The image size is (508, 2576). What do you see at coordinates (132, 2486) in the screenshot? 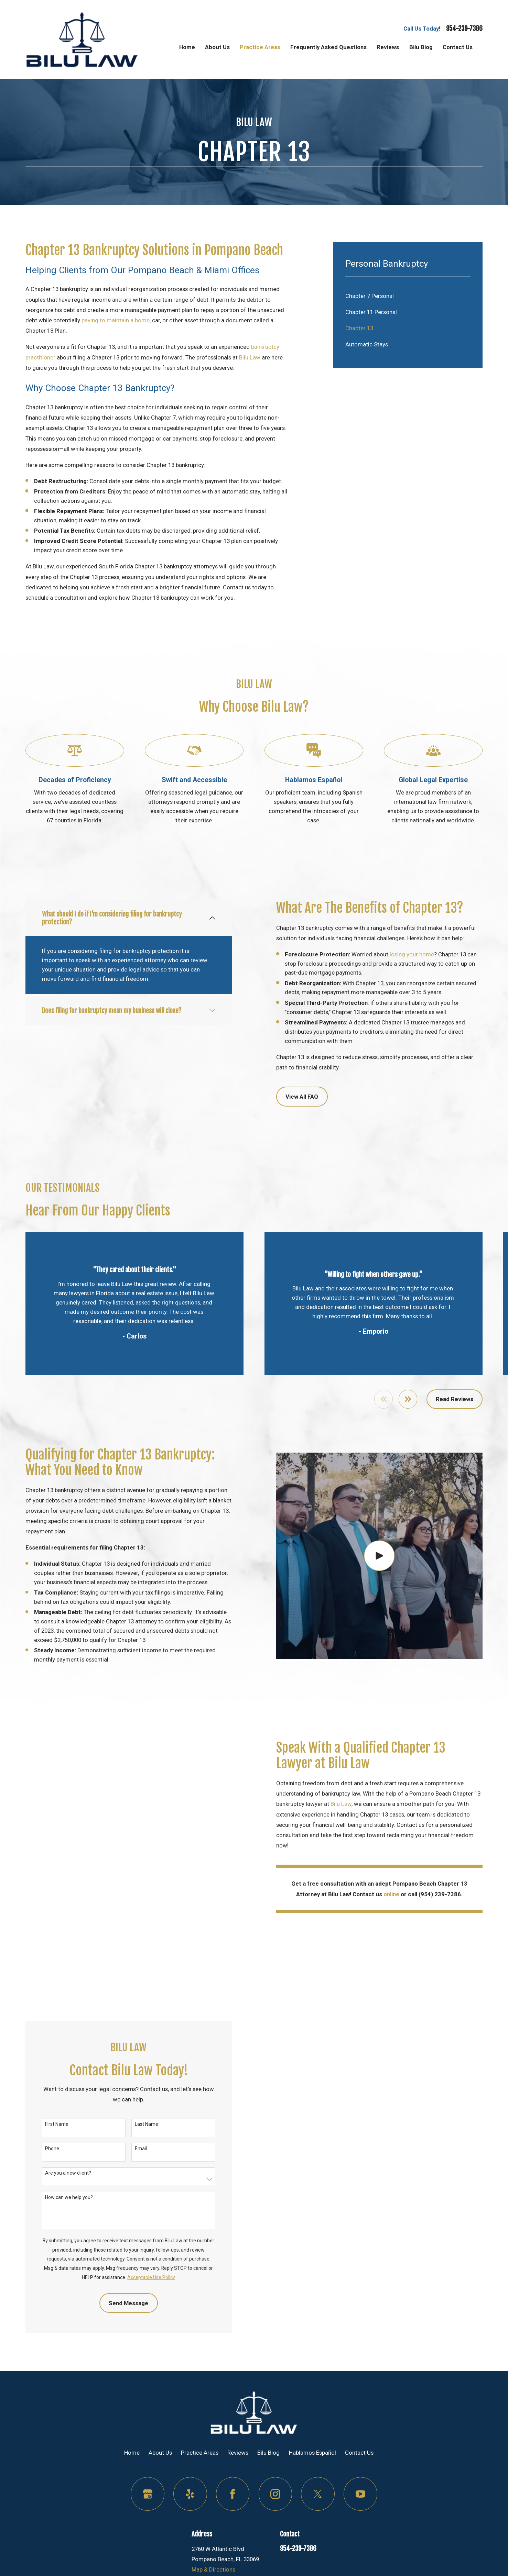
I see `Home` at bounding box center [132, 2486].